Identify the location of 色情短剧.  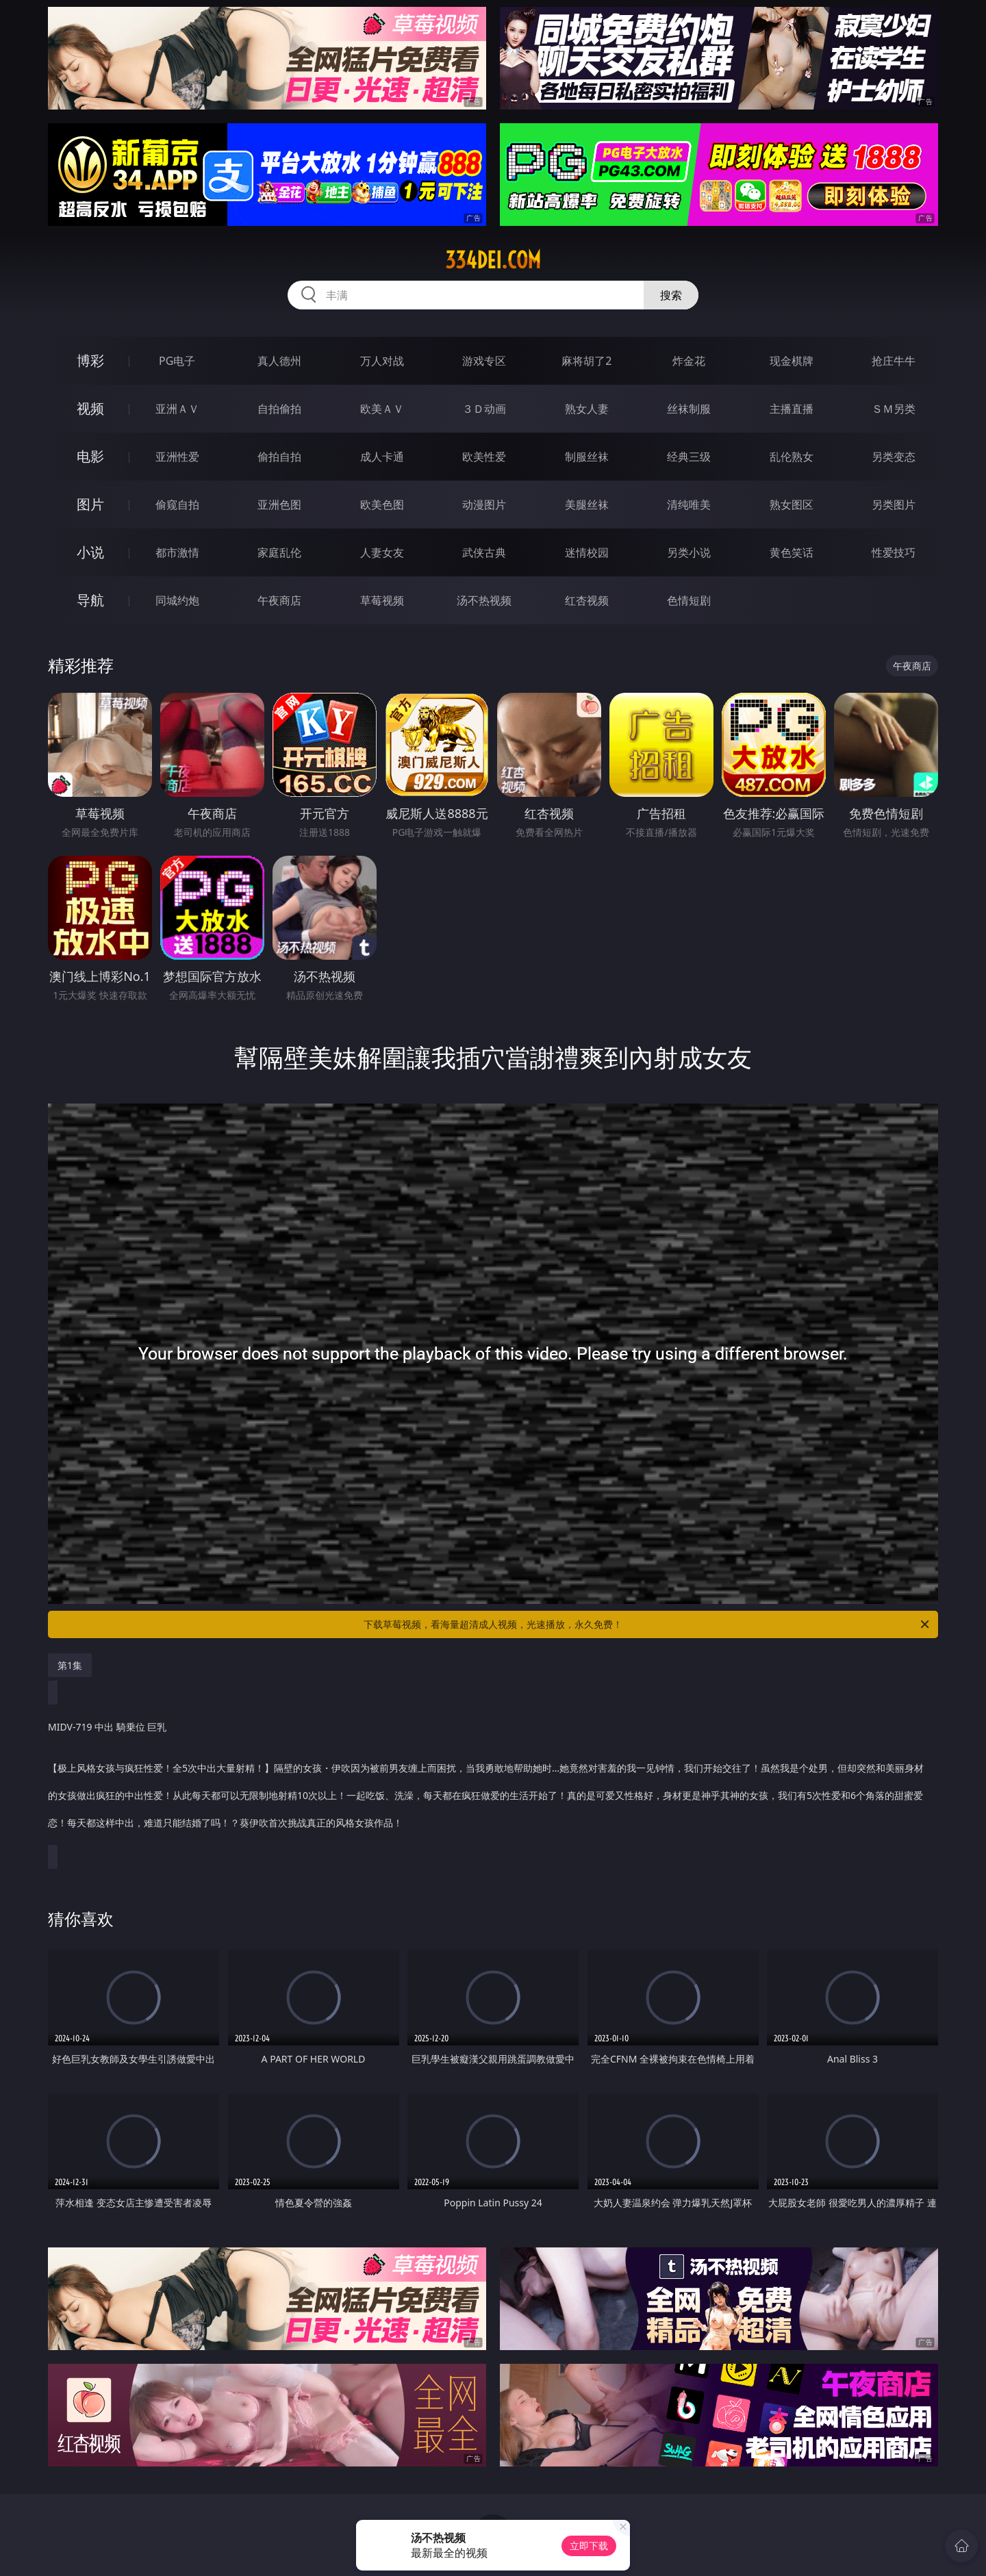
(689, 600).